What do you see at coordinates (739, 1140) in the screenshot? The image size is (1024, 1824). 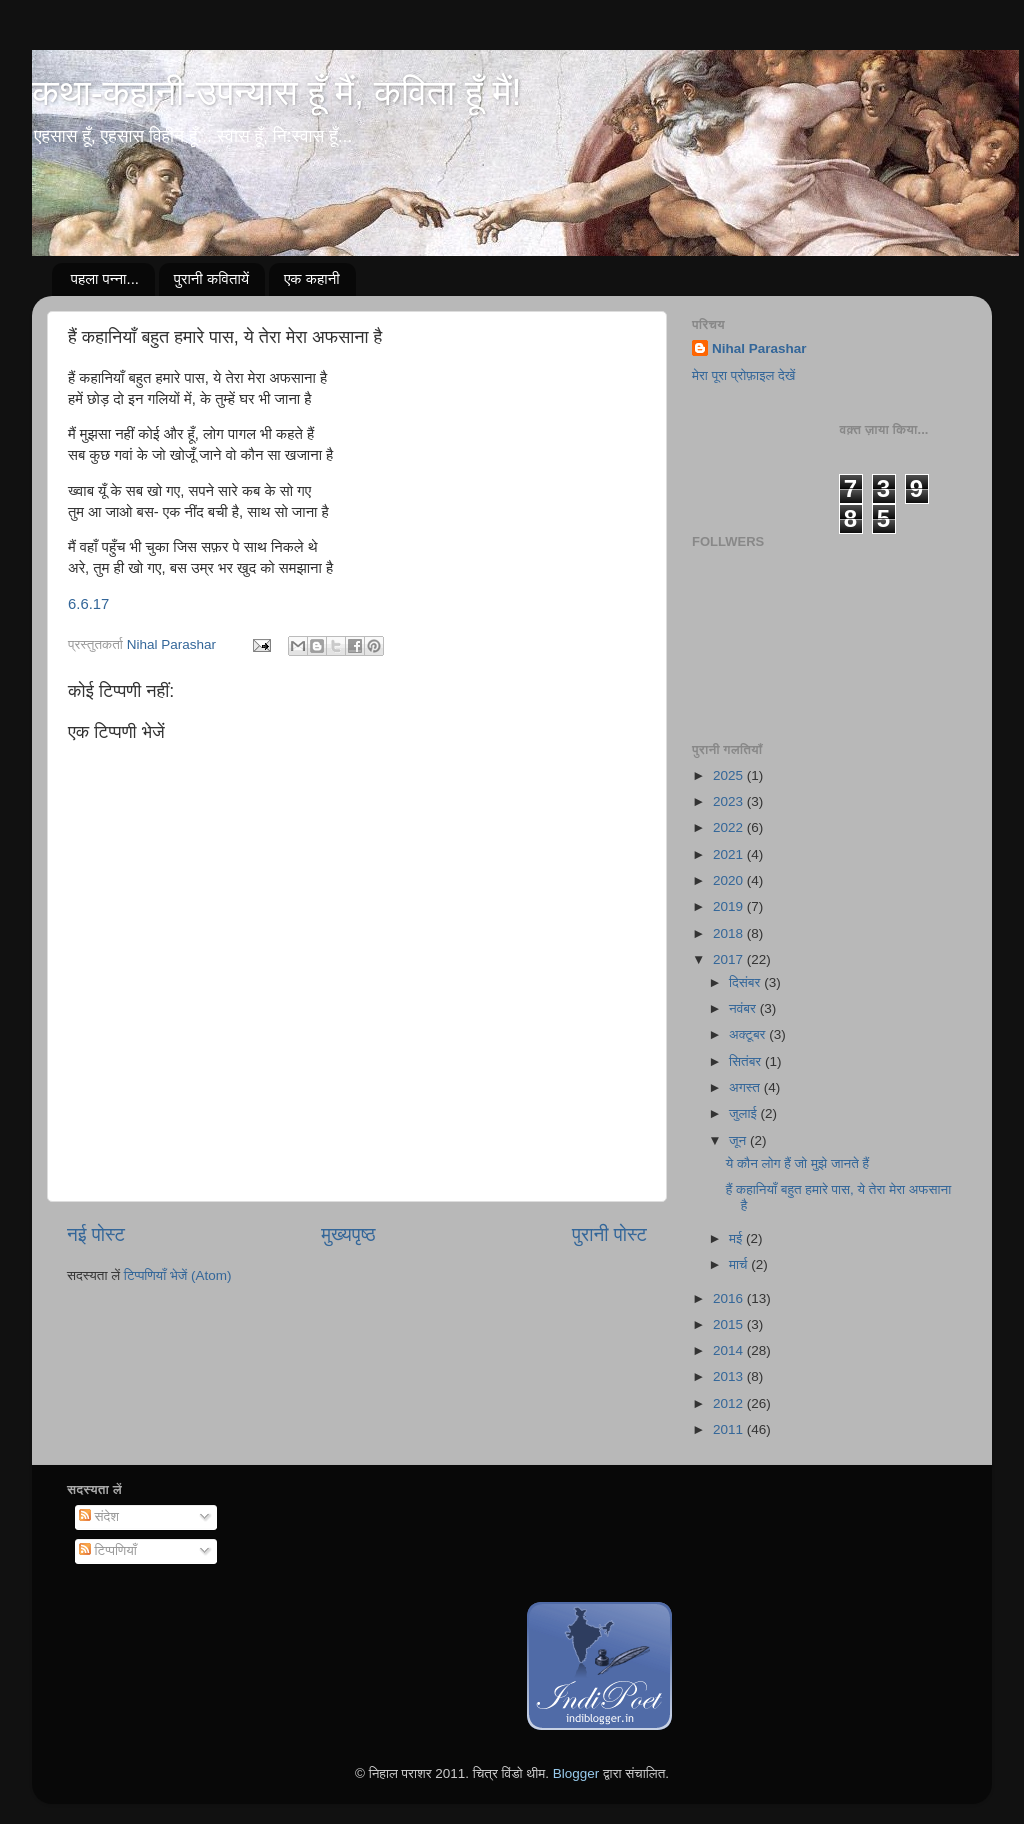 I see `जून` at bounding box center [739, 1140].